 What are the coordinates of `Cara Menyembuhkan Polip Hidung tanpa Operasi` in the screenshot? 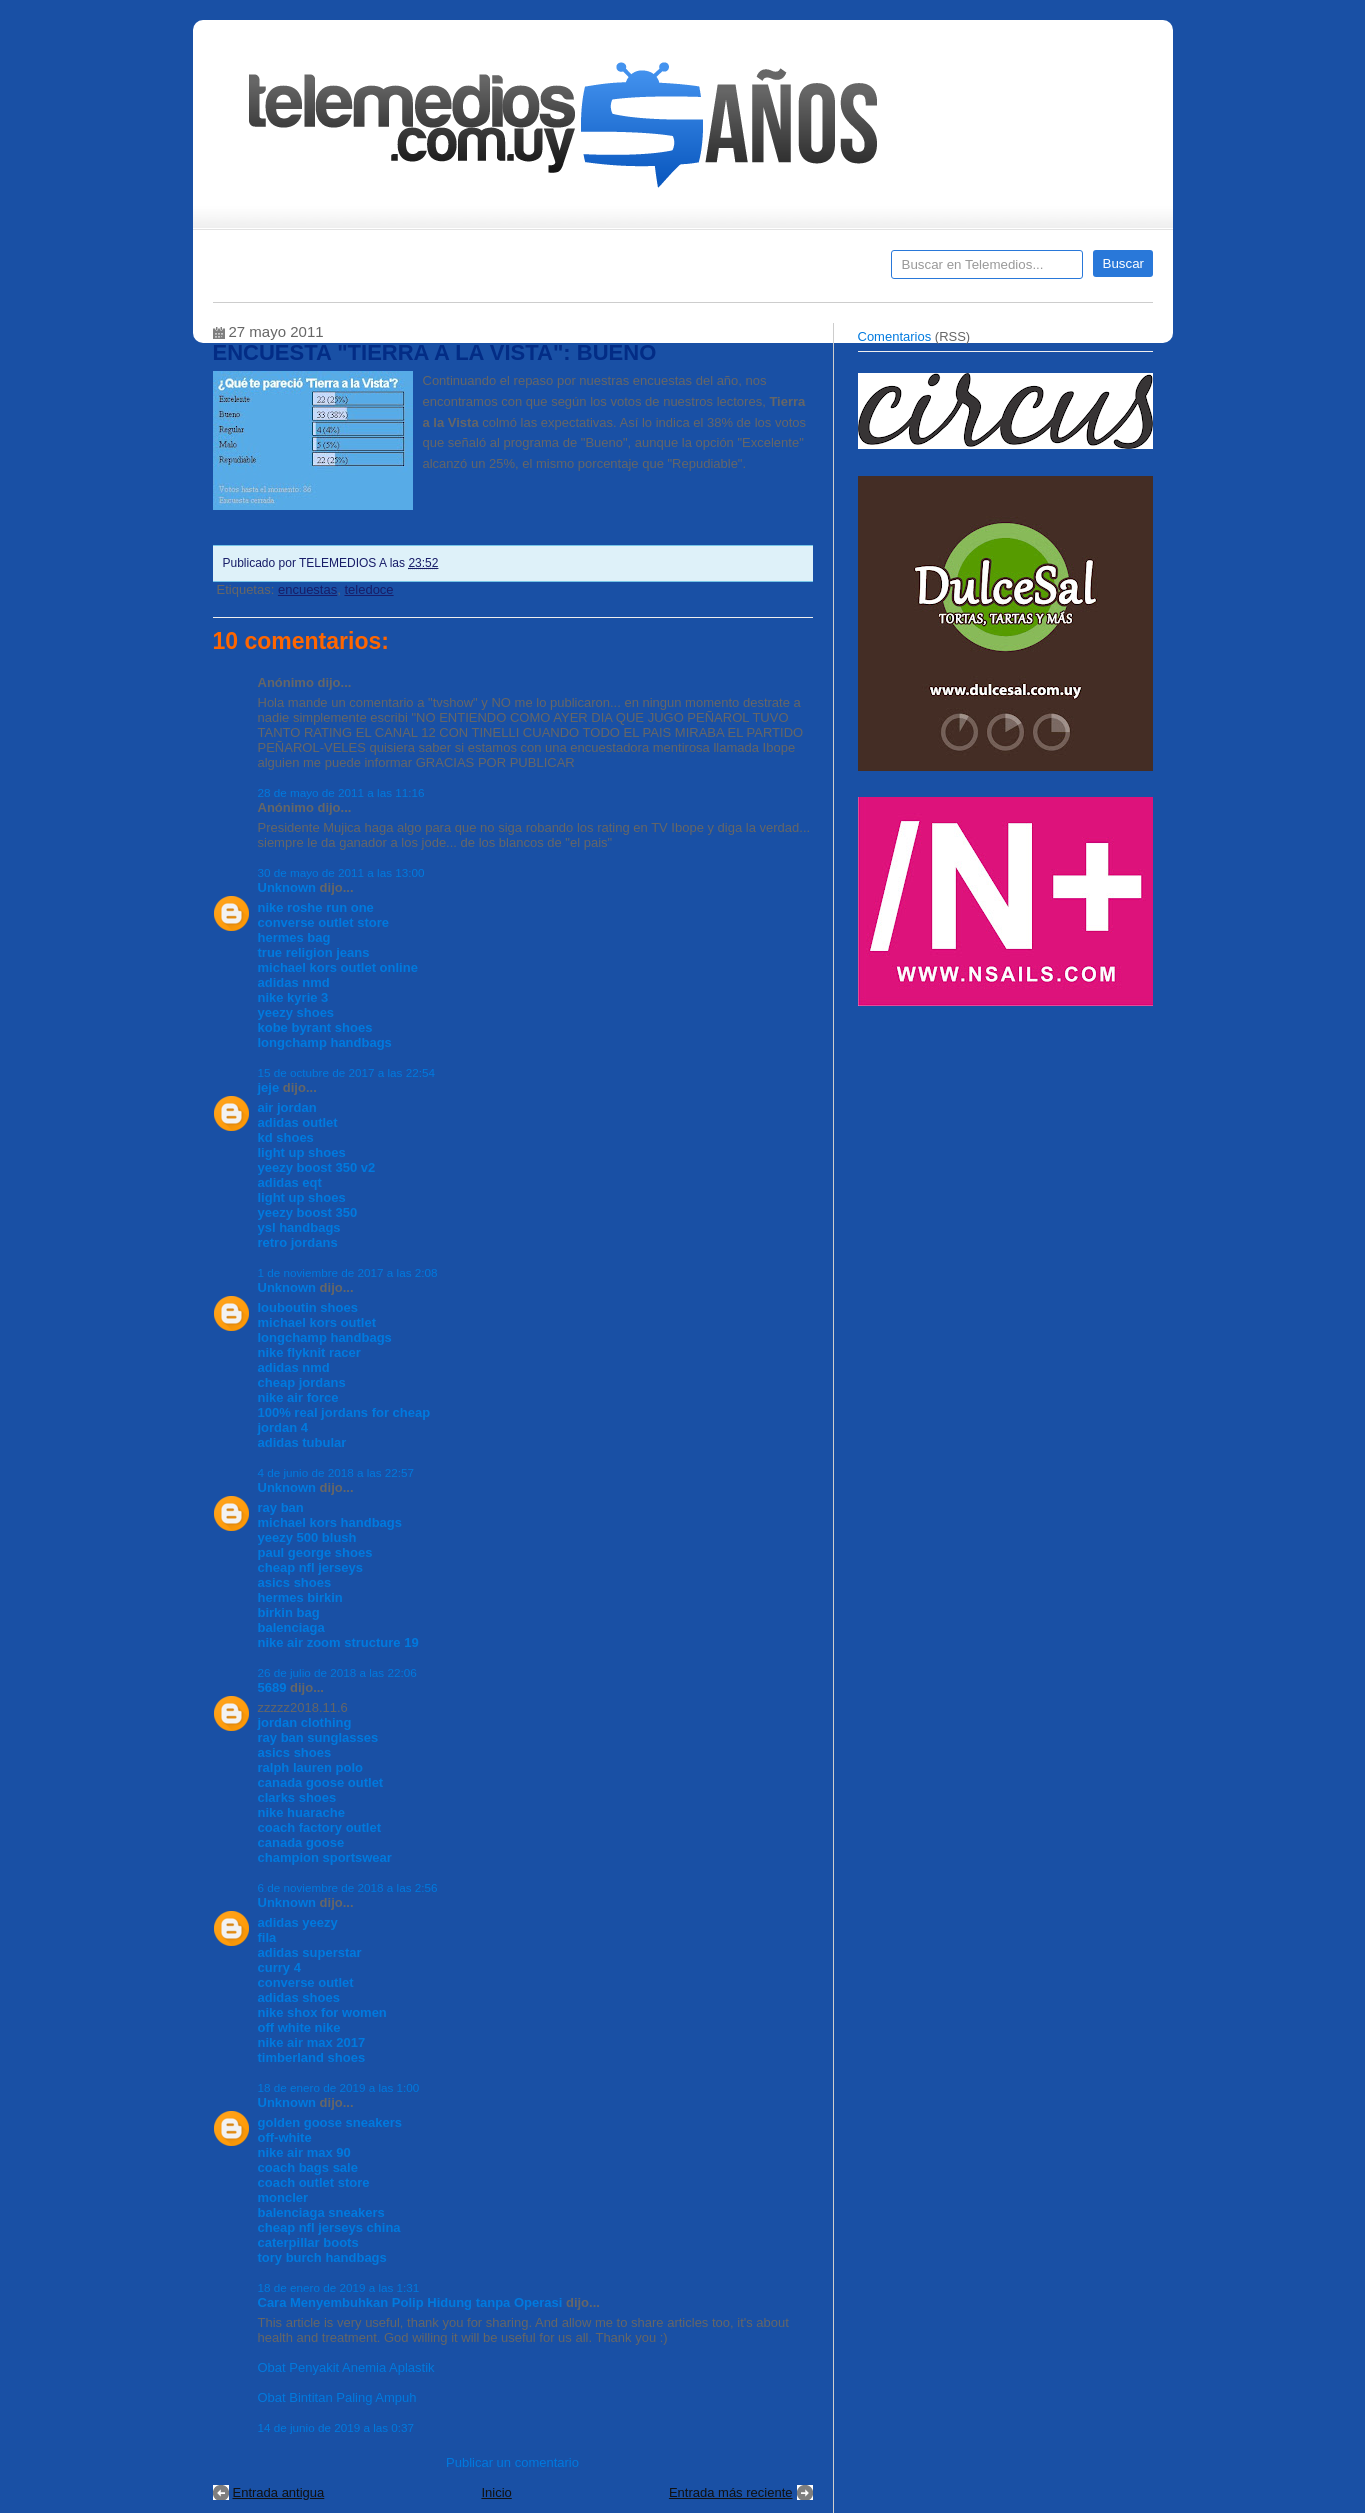 It's located at (410, 2302).